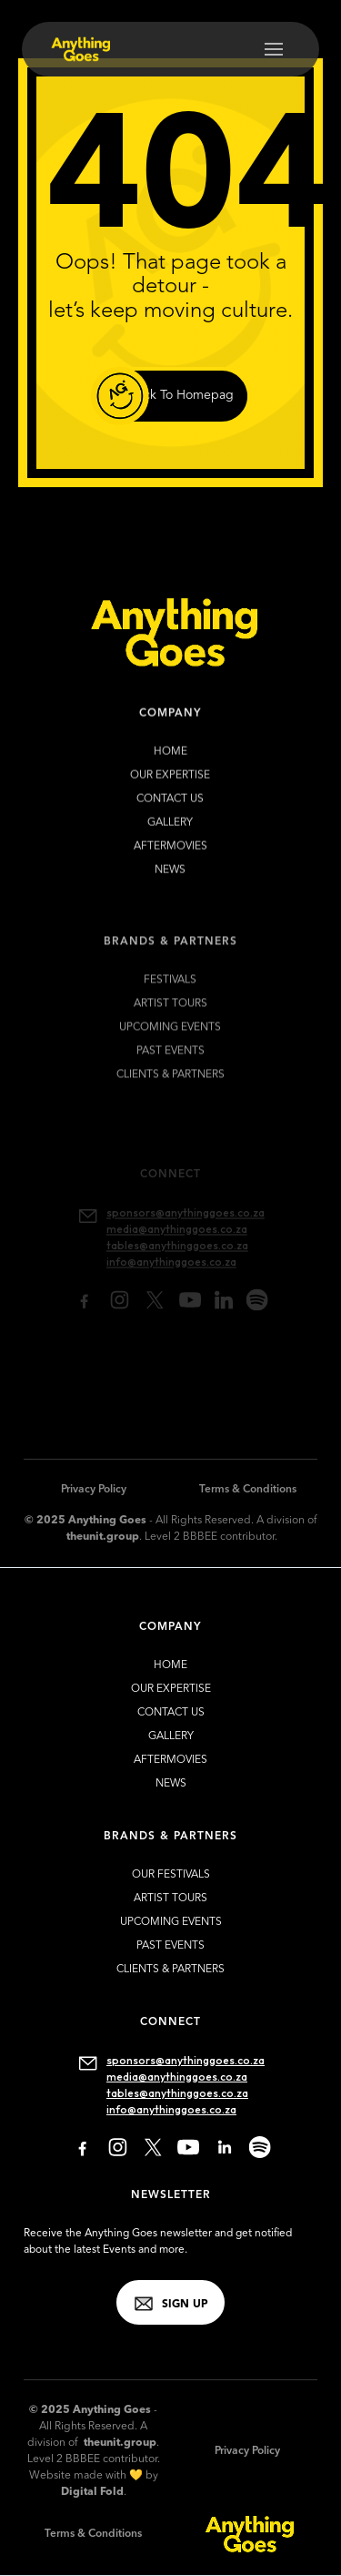 The width and height of the screenshot is (341, 2576). I want to click on upcoming EVENTS, so click(171, 1044).